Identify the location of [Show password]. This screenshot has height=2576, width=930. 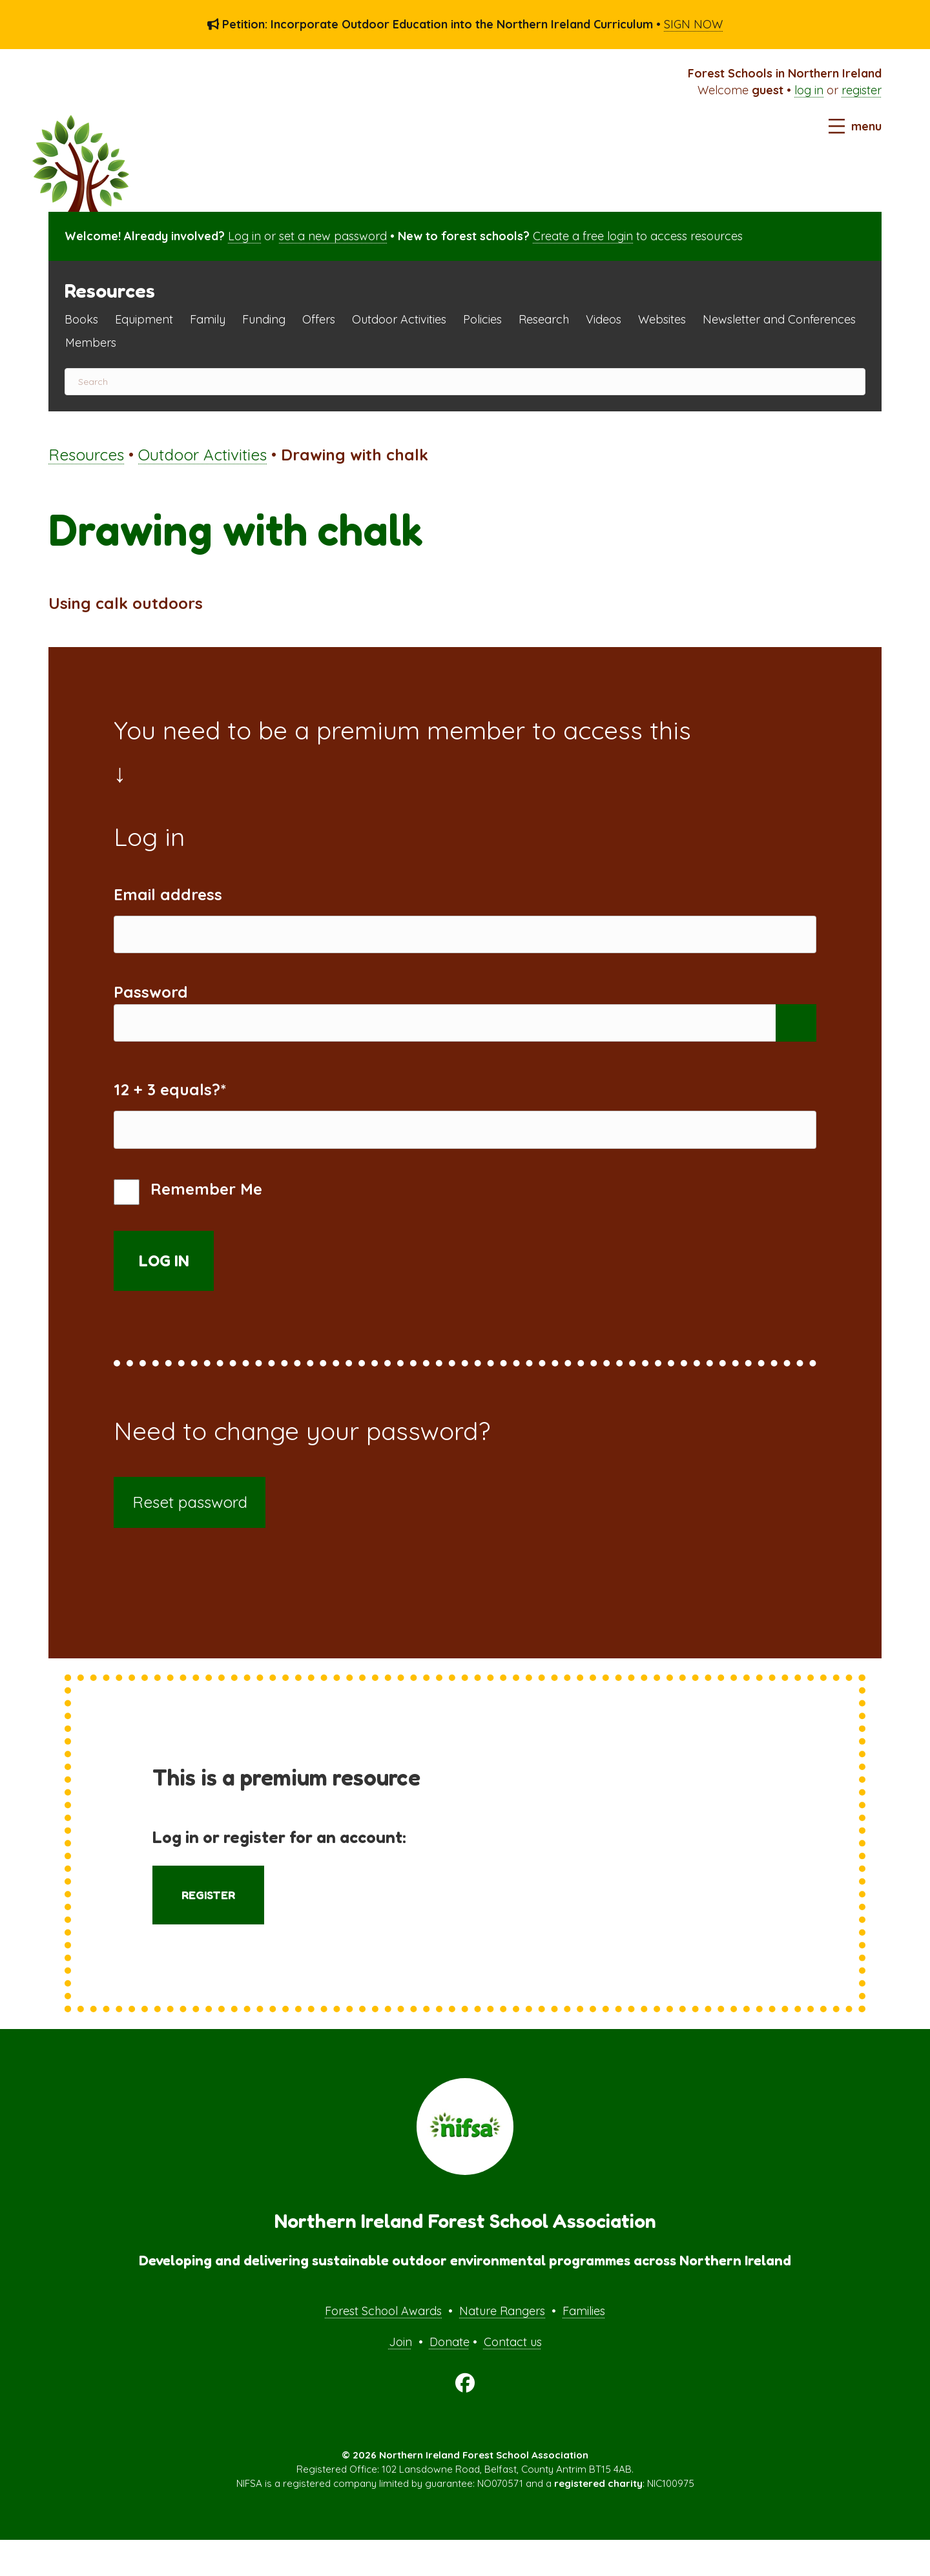
(796, 1041).